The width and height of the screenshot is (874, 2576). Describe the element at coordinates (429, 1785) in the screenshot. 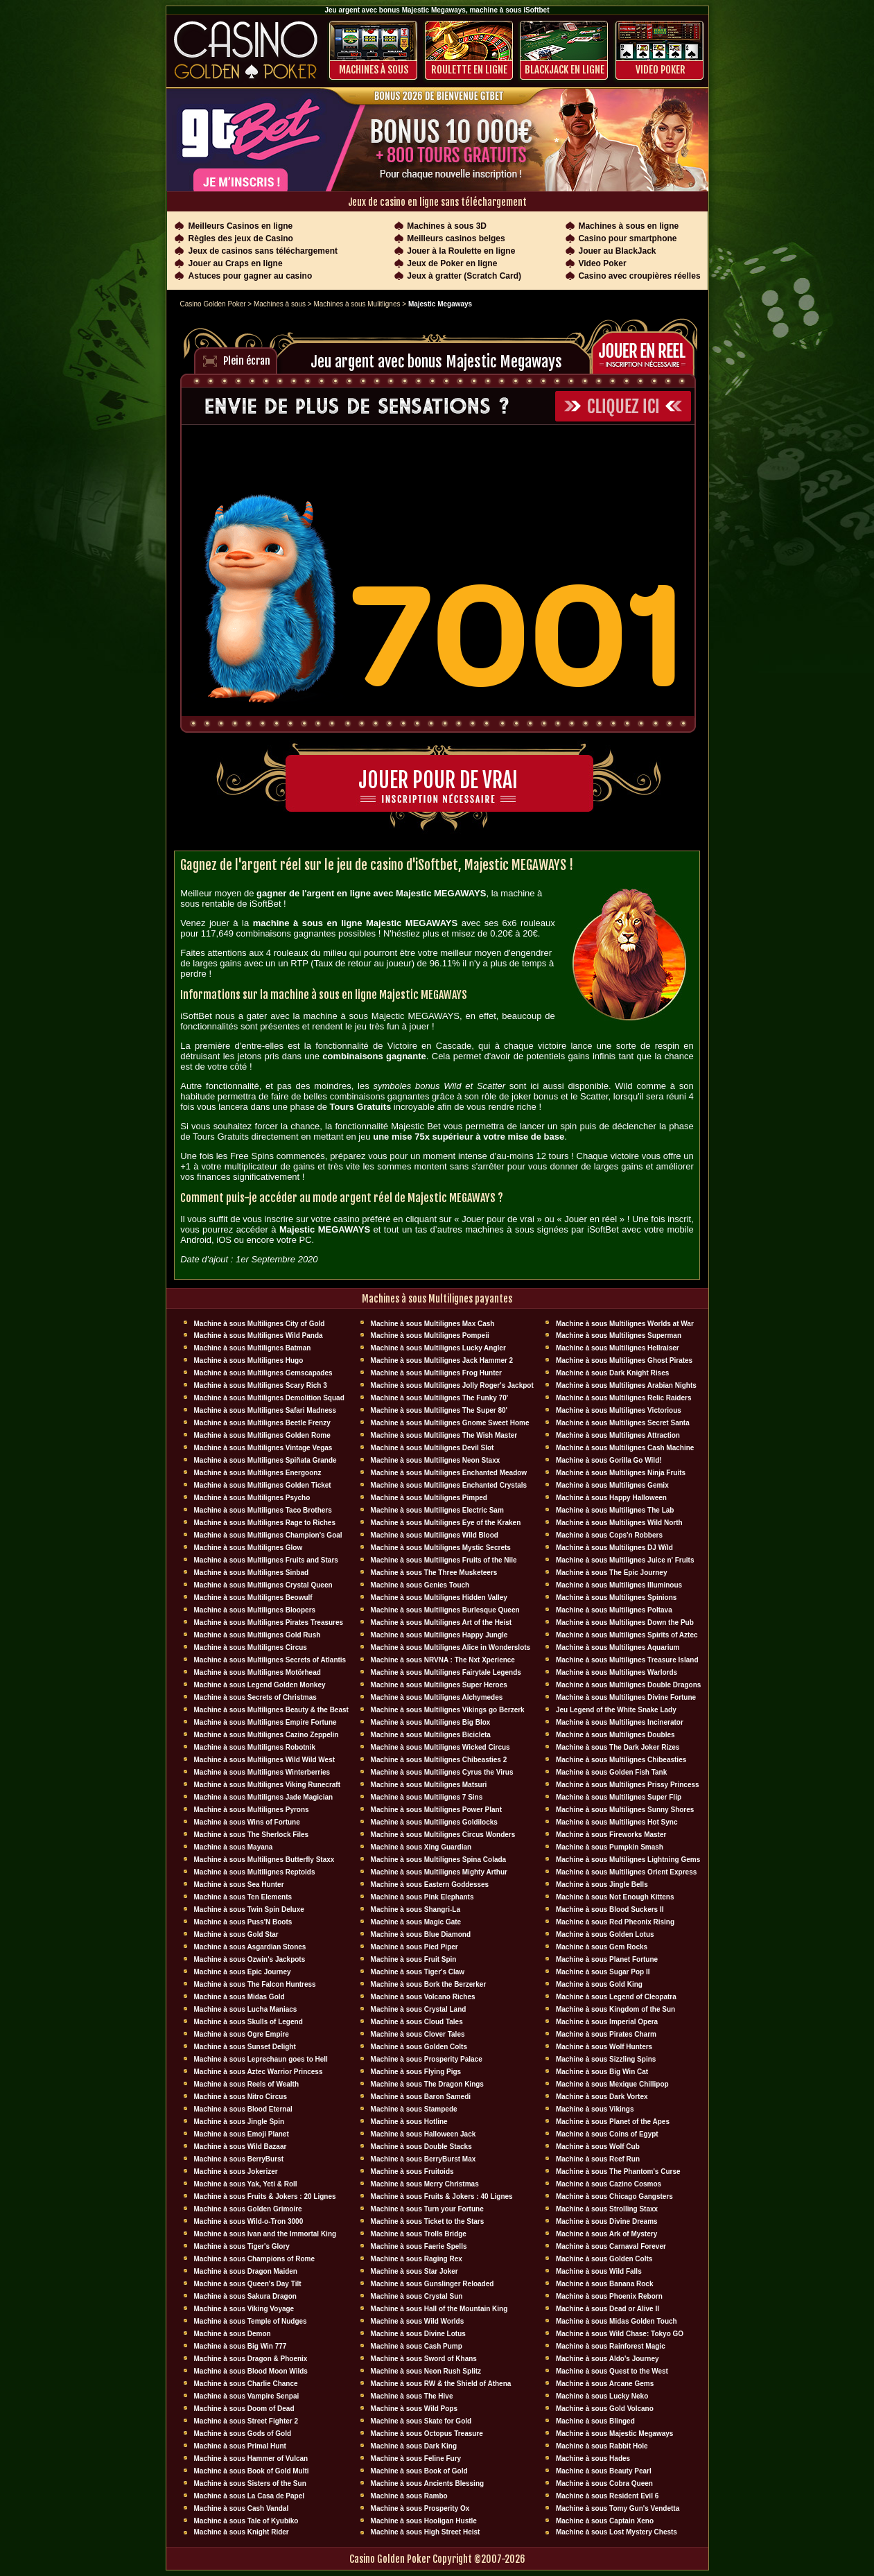

I see `Machine à sous Multilignes Matsuri` at that location.